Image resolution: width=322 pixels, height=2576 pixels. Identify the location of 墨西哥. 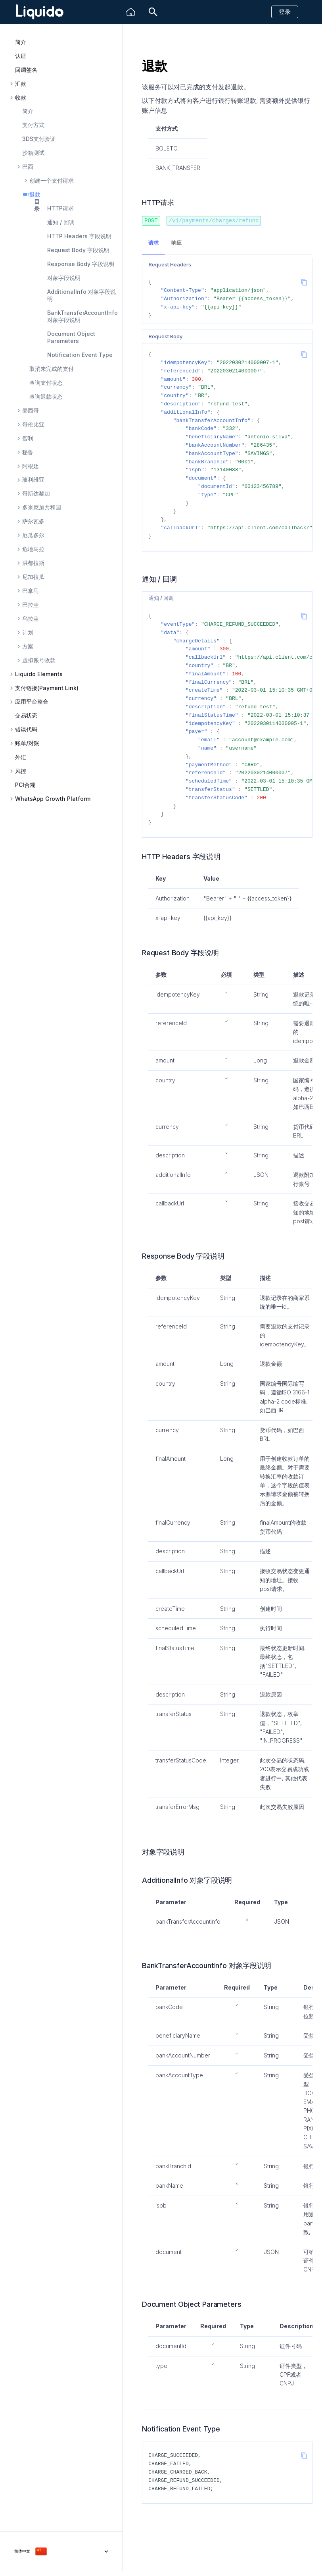
(30, 410).